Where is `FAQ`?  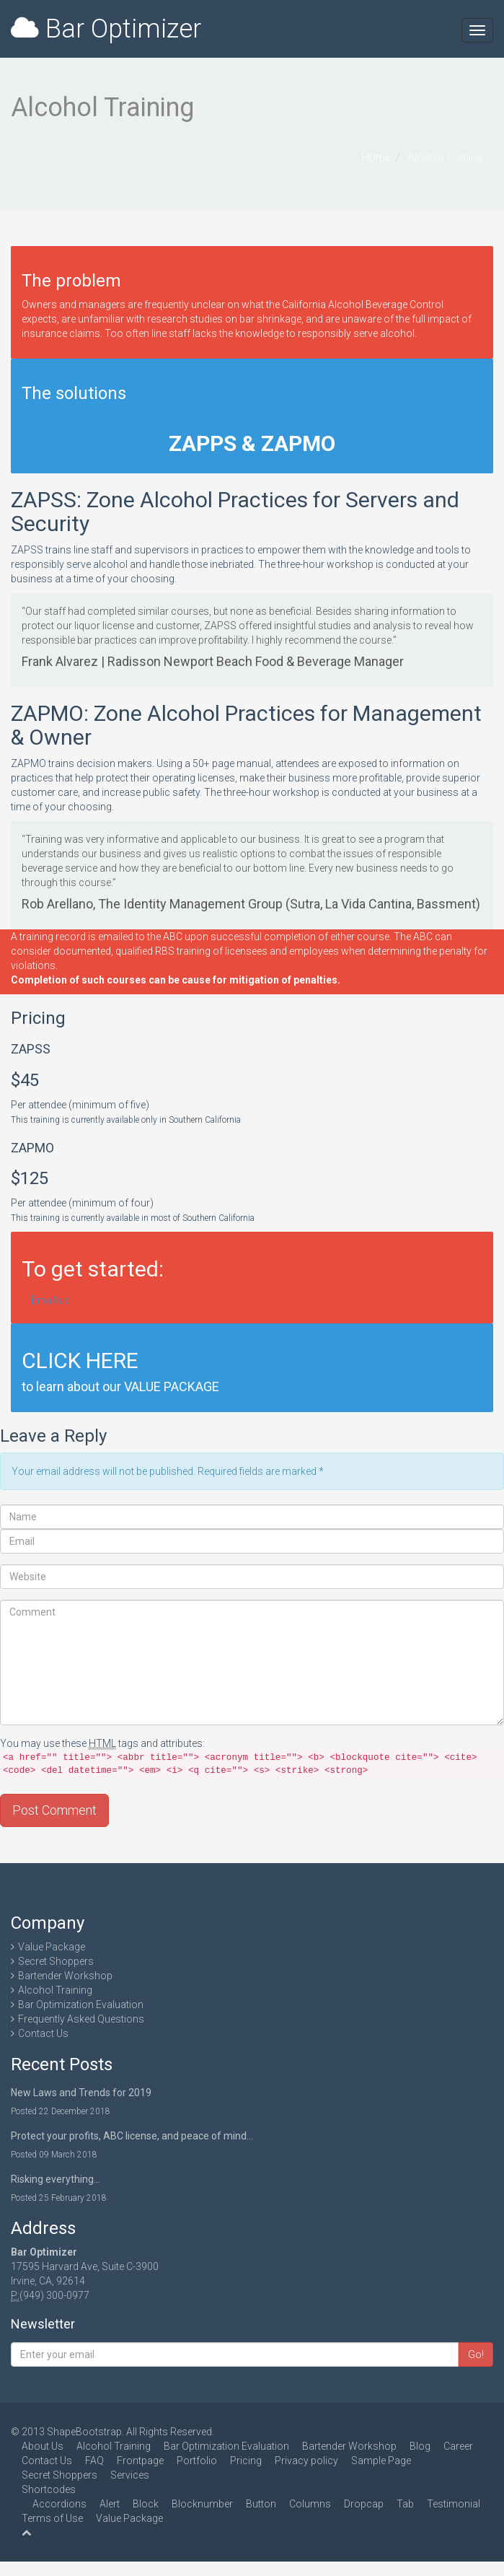 FAQ is located at coordinates (94, 2460).